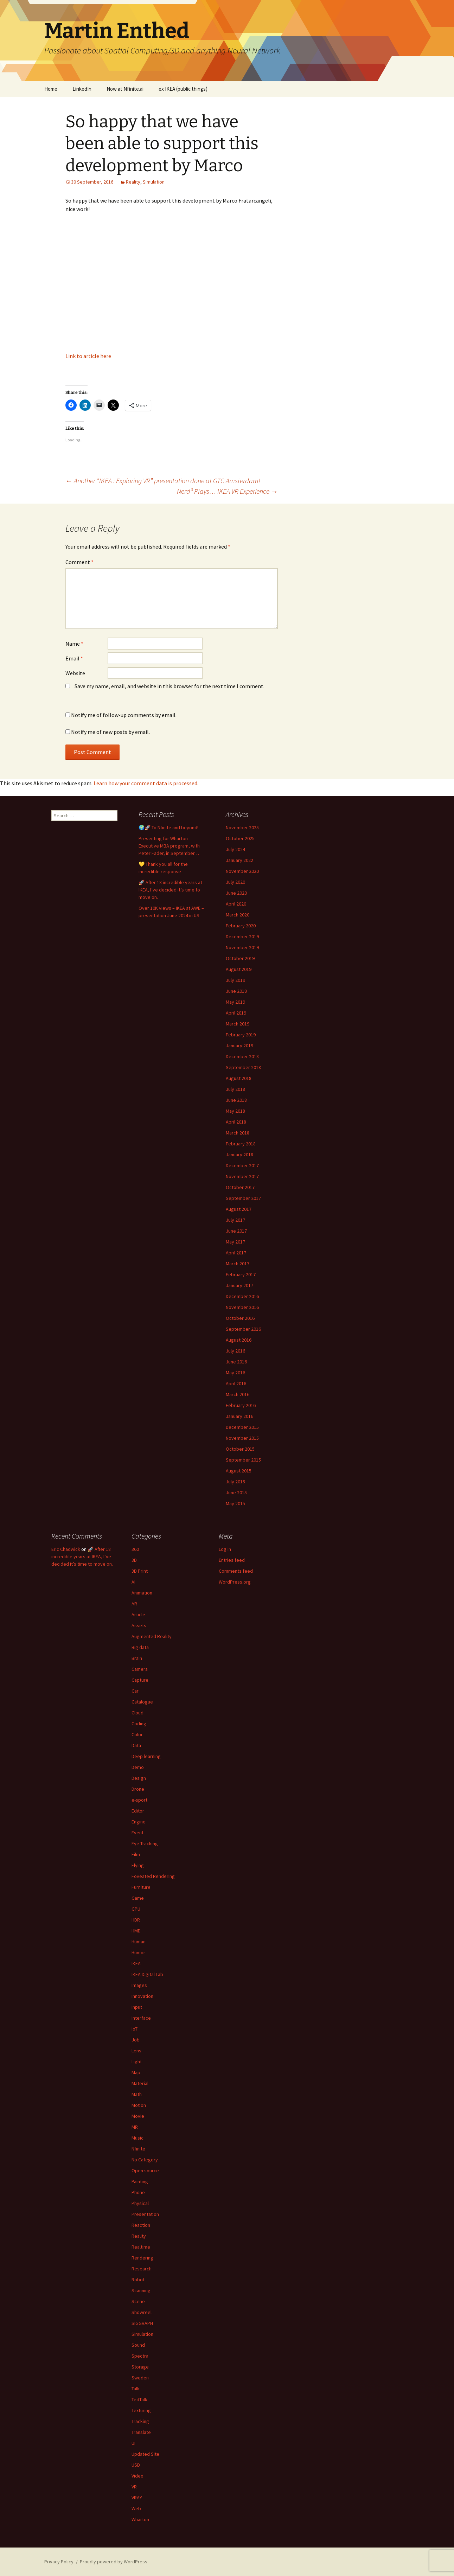 This screenshot has height=2576, width=454. What do you see at coordinates (139, 1778) in the screenshot?
I see `Design` at bounding box center [139, 1778].